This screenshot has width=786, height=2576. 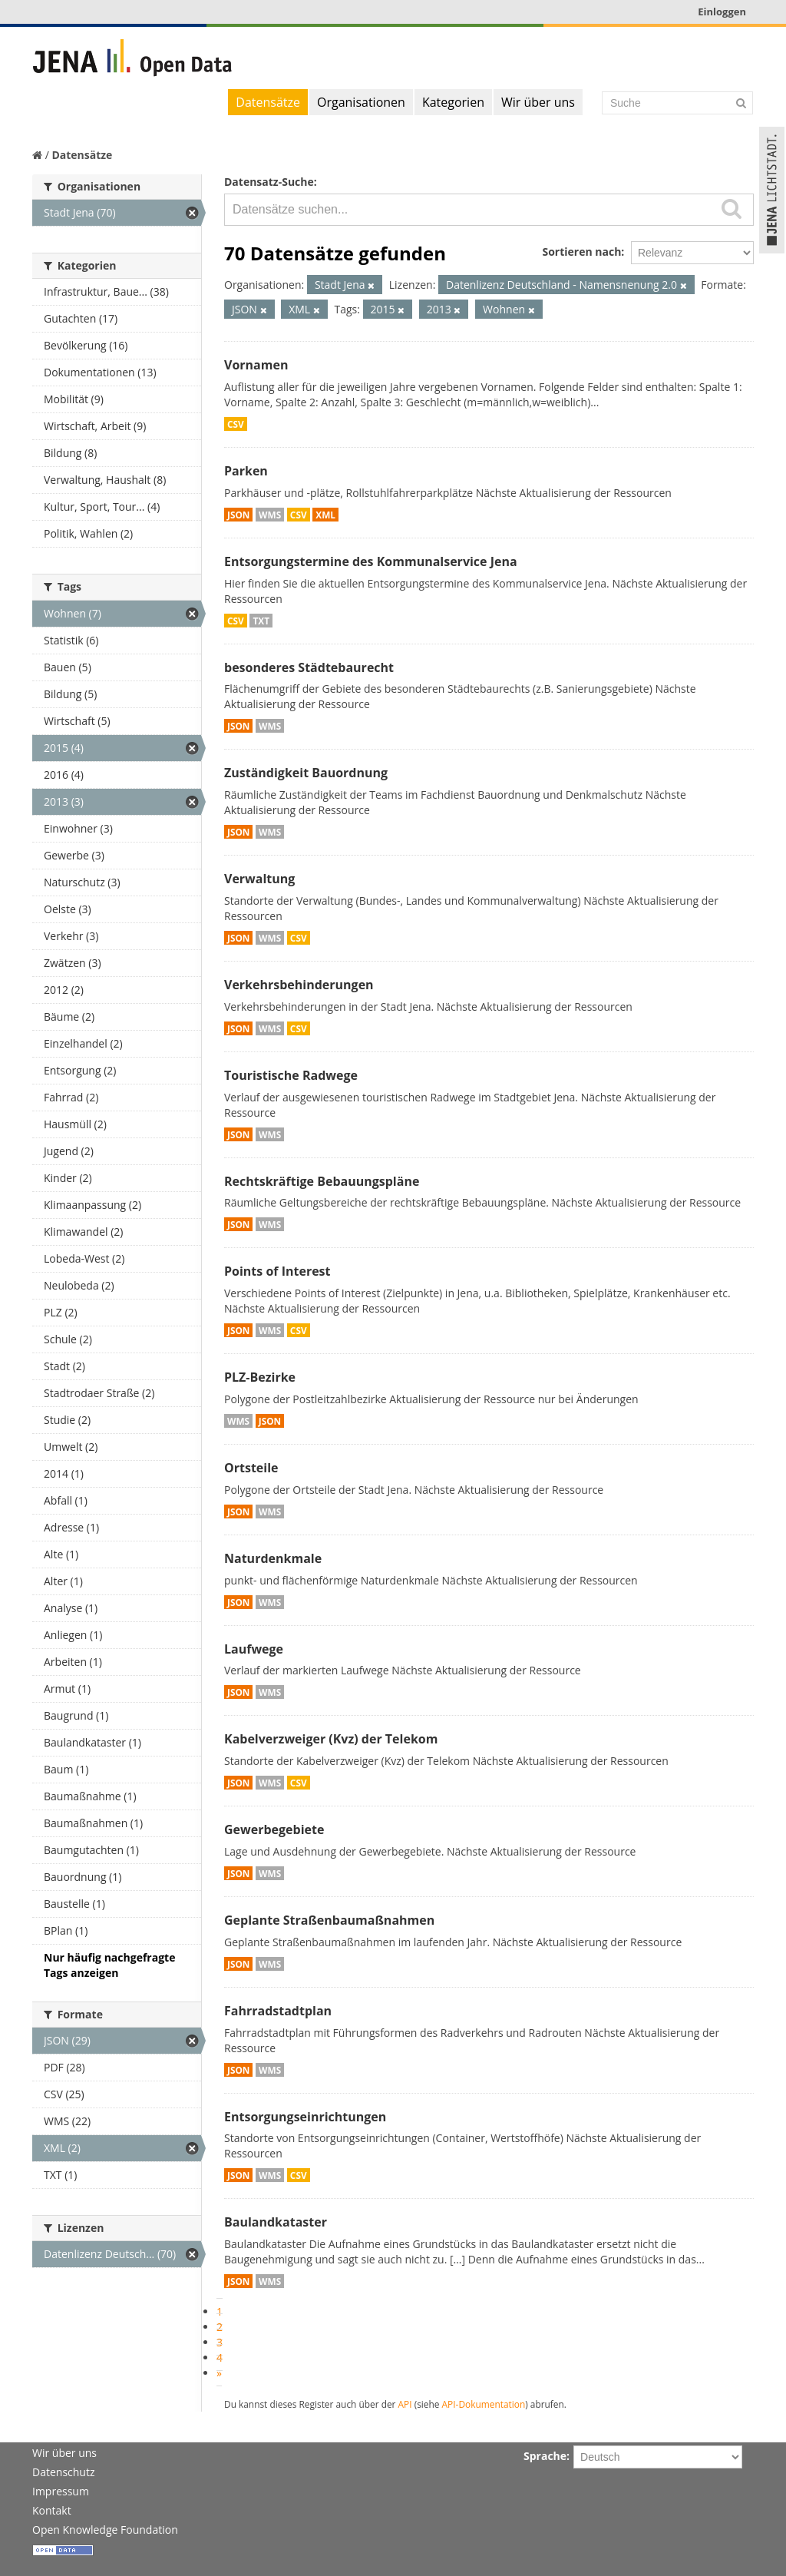 What do you see at coordinates (321, 1181) in the screenshot?
I see `Rechtskräftige Bebauungspläne` at bounding box center [321, 1181].